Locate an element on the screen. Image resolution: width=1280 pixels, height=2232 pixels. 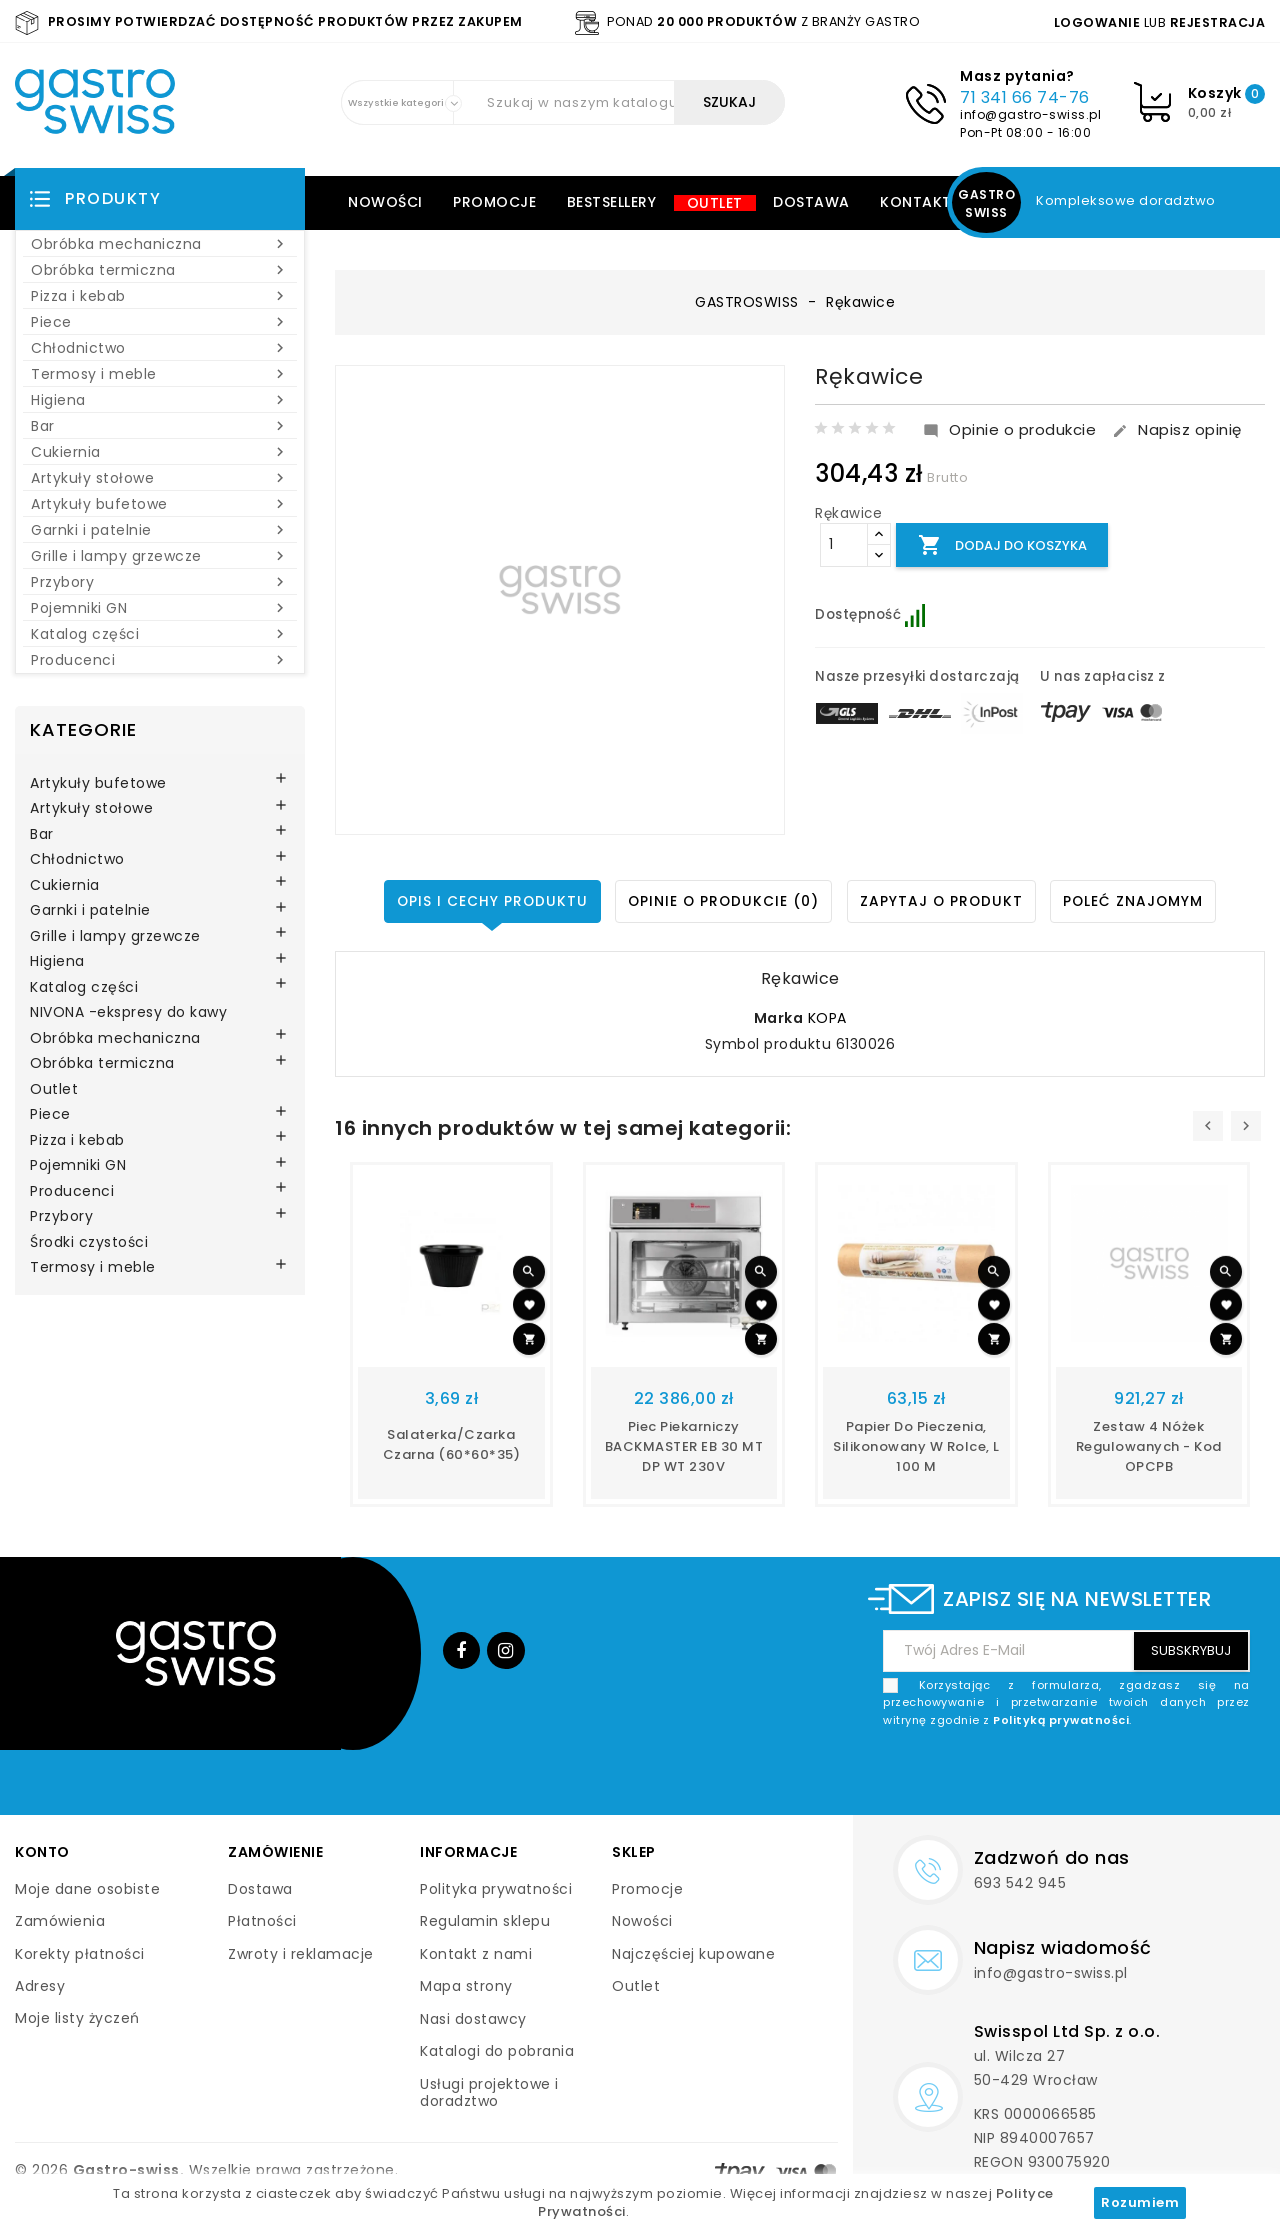
Nasi dostawcy is located at coordinates (473, 2019).